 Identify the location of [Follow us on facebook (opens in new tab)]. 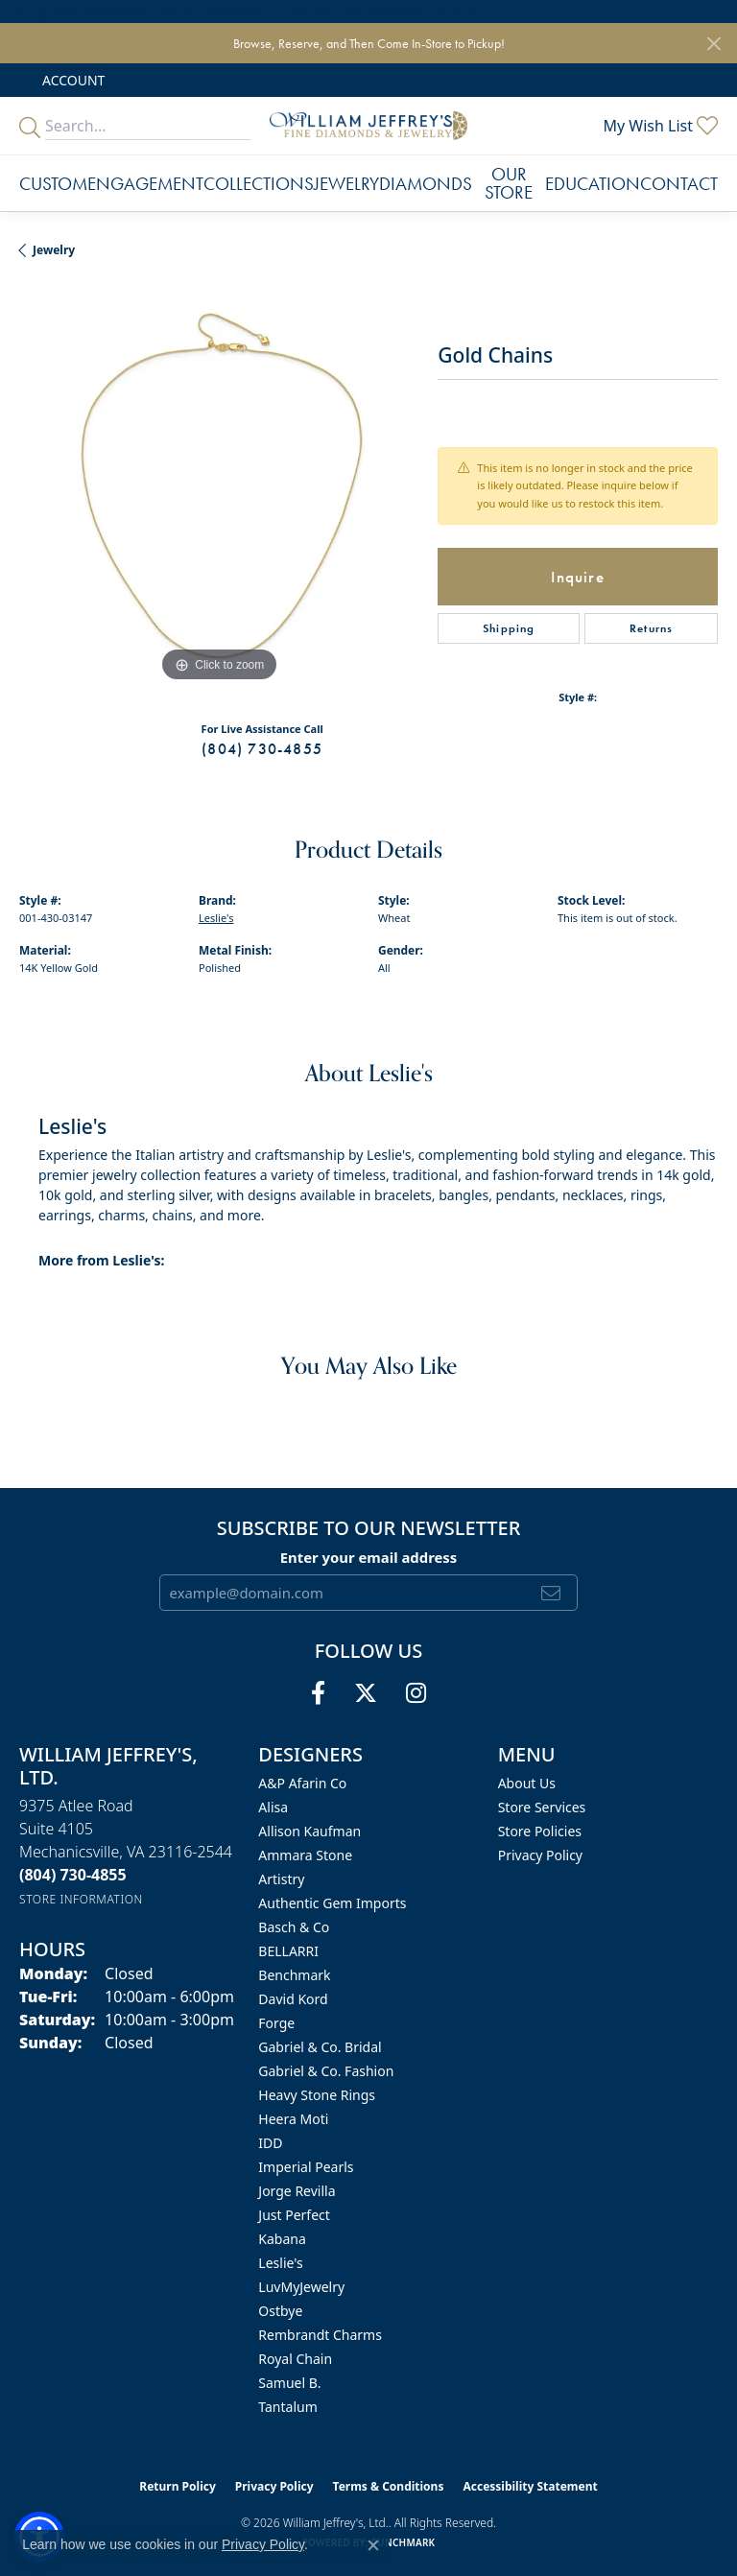
(318, 1693).